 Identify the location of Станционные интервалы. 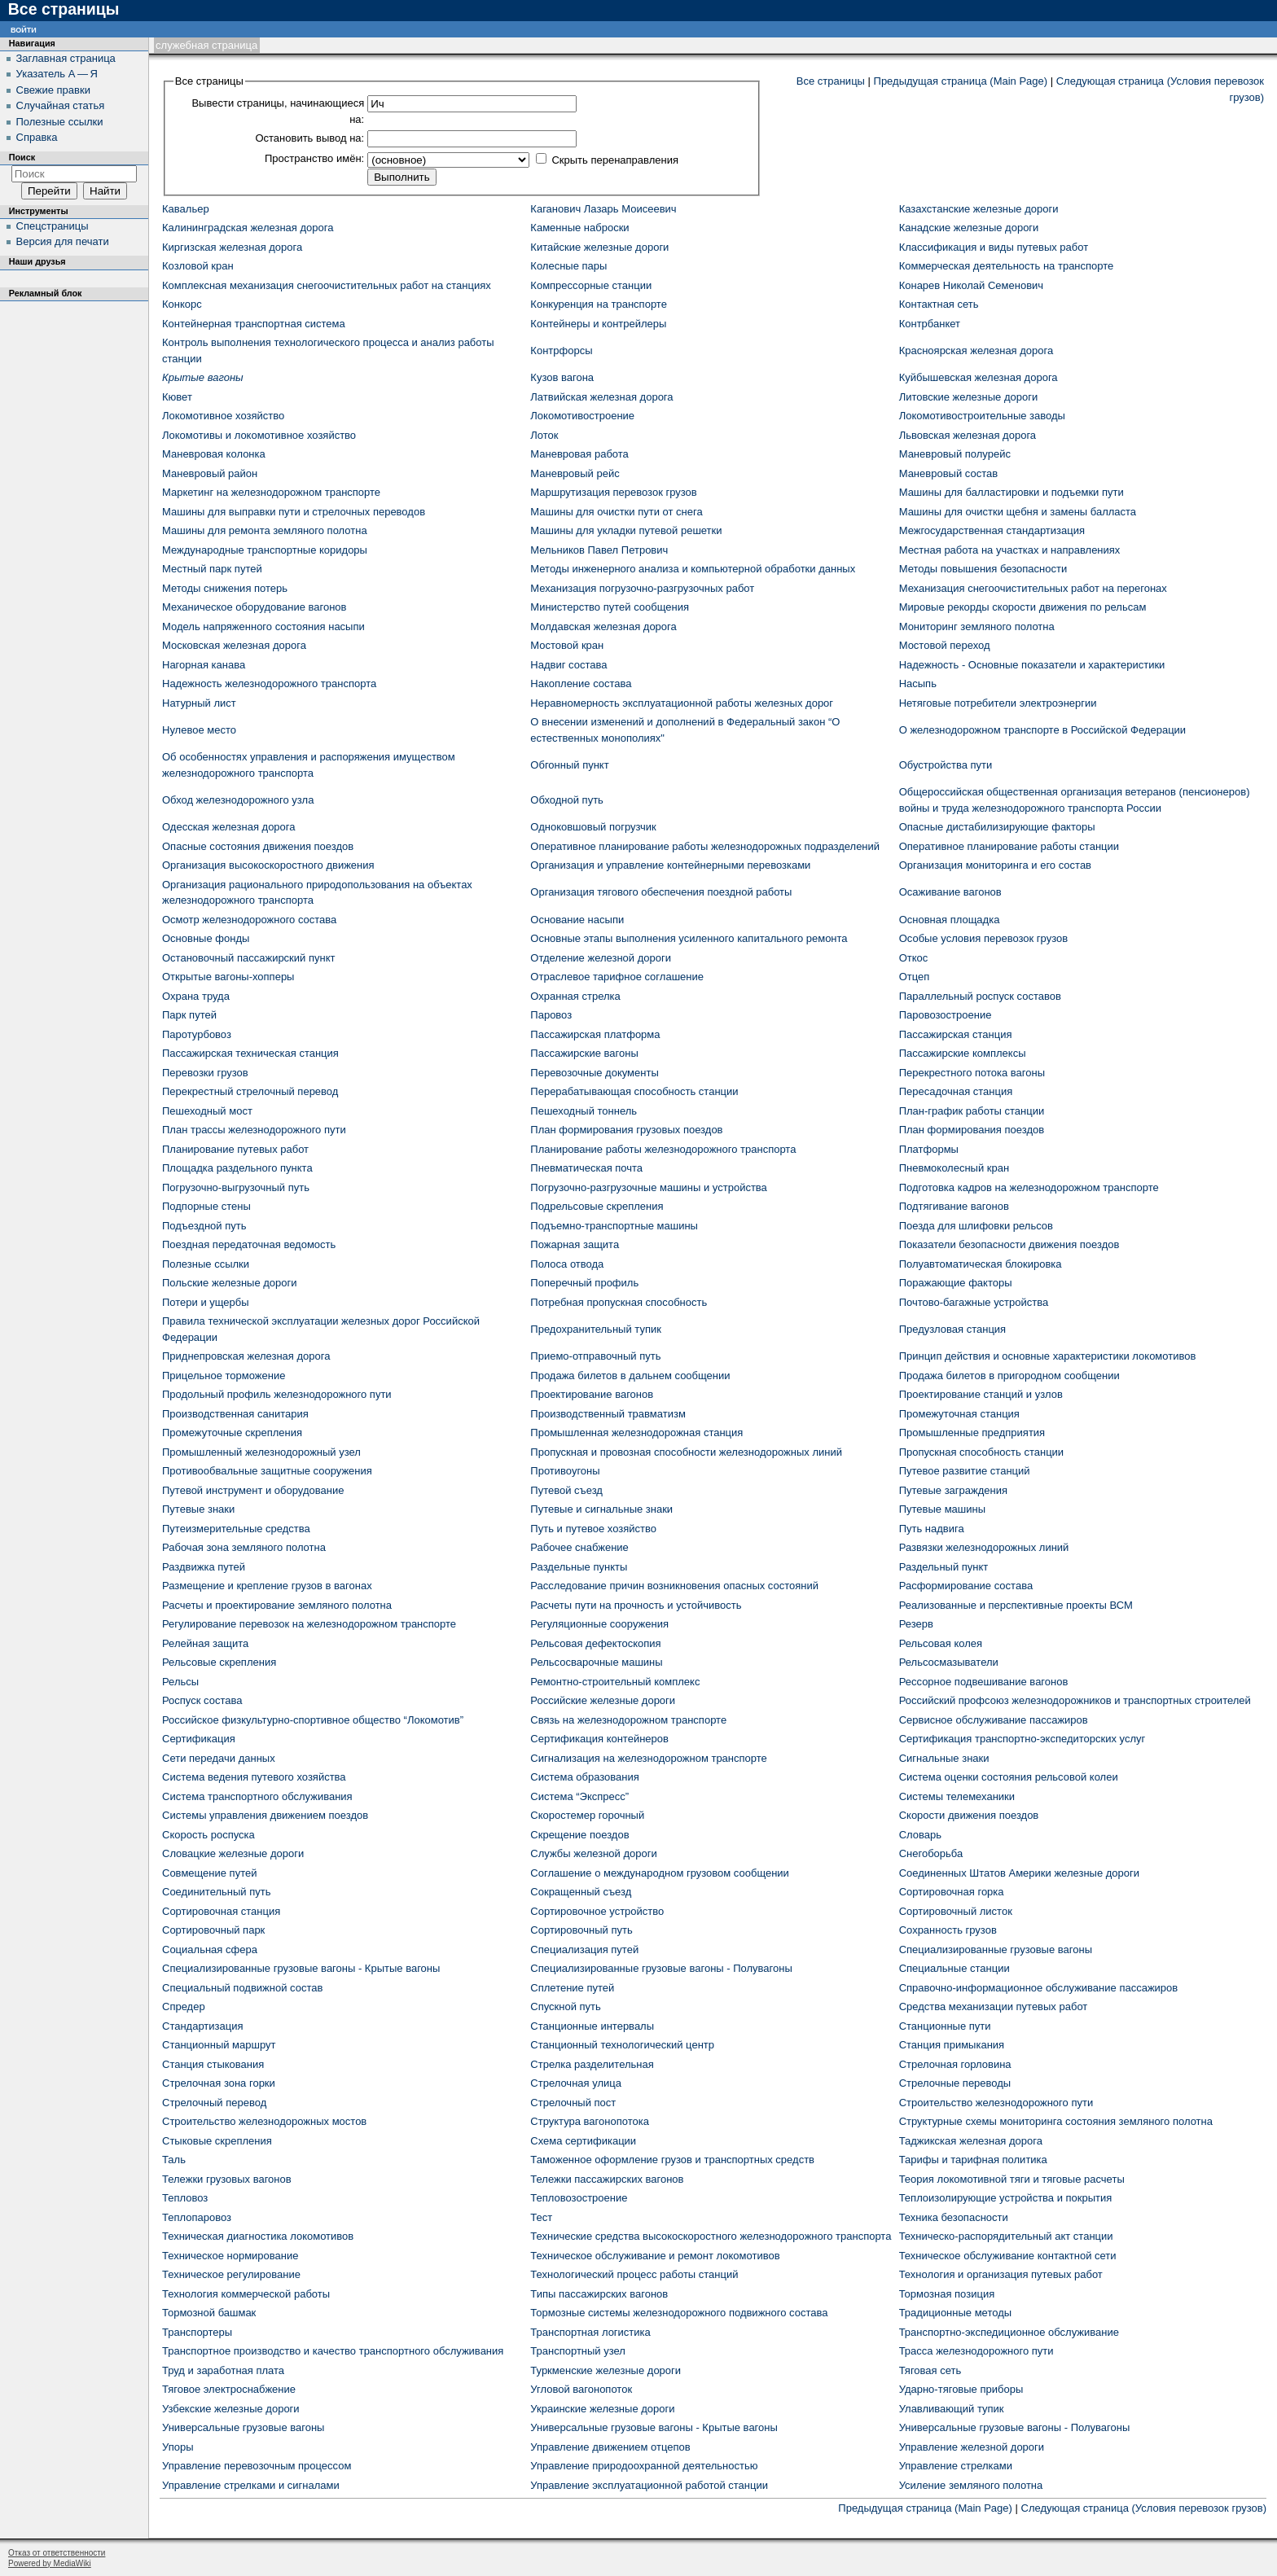
(592, 2026).